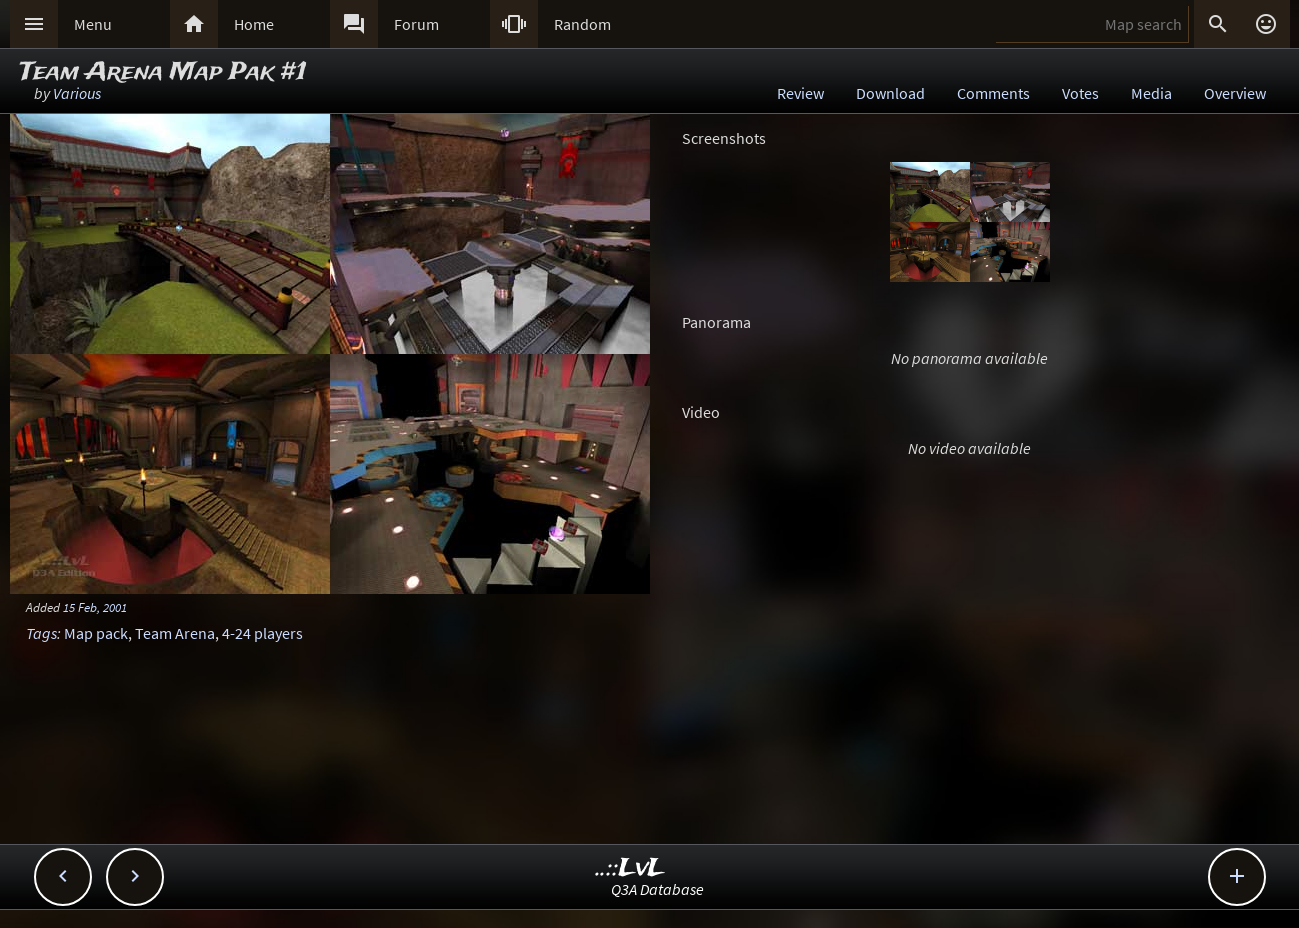 The height and width of the screenshot is (928, 1299). What do you see at coordinates (416, 24) in the screenshot?
I see `Forum` at bounding box center [416, 24].